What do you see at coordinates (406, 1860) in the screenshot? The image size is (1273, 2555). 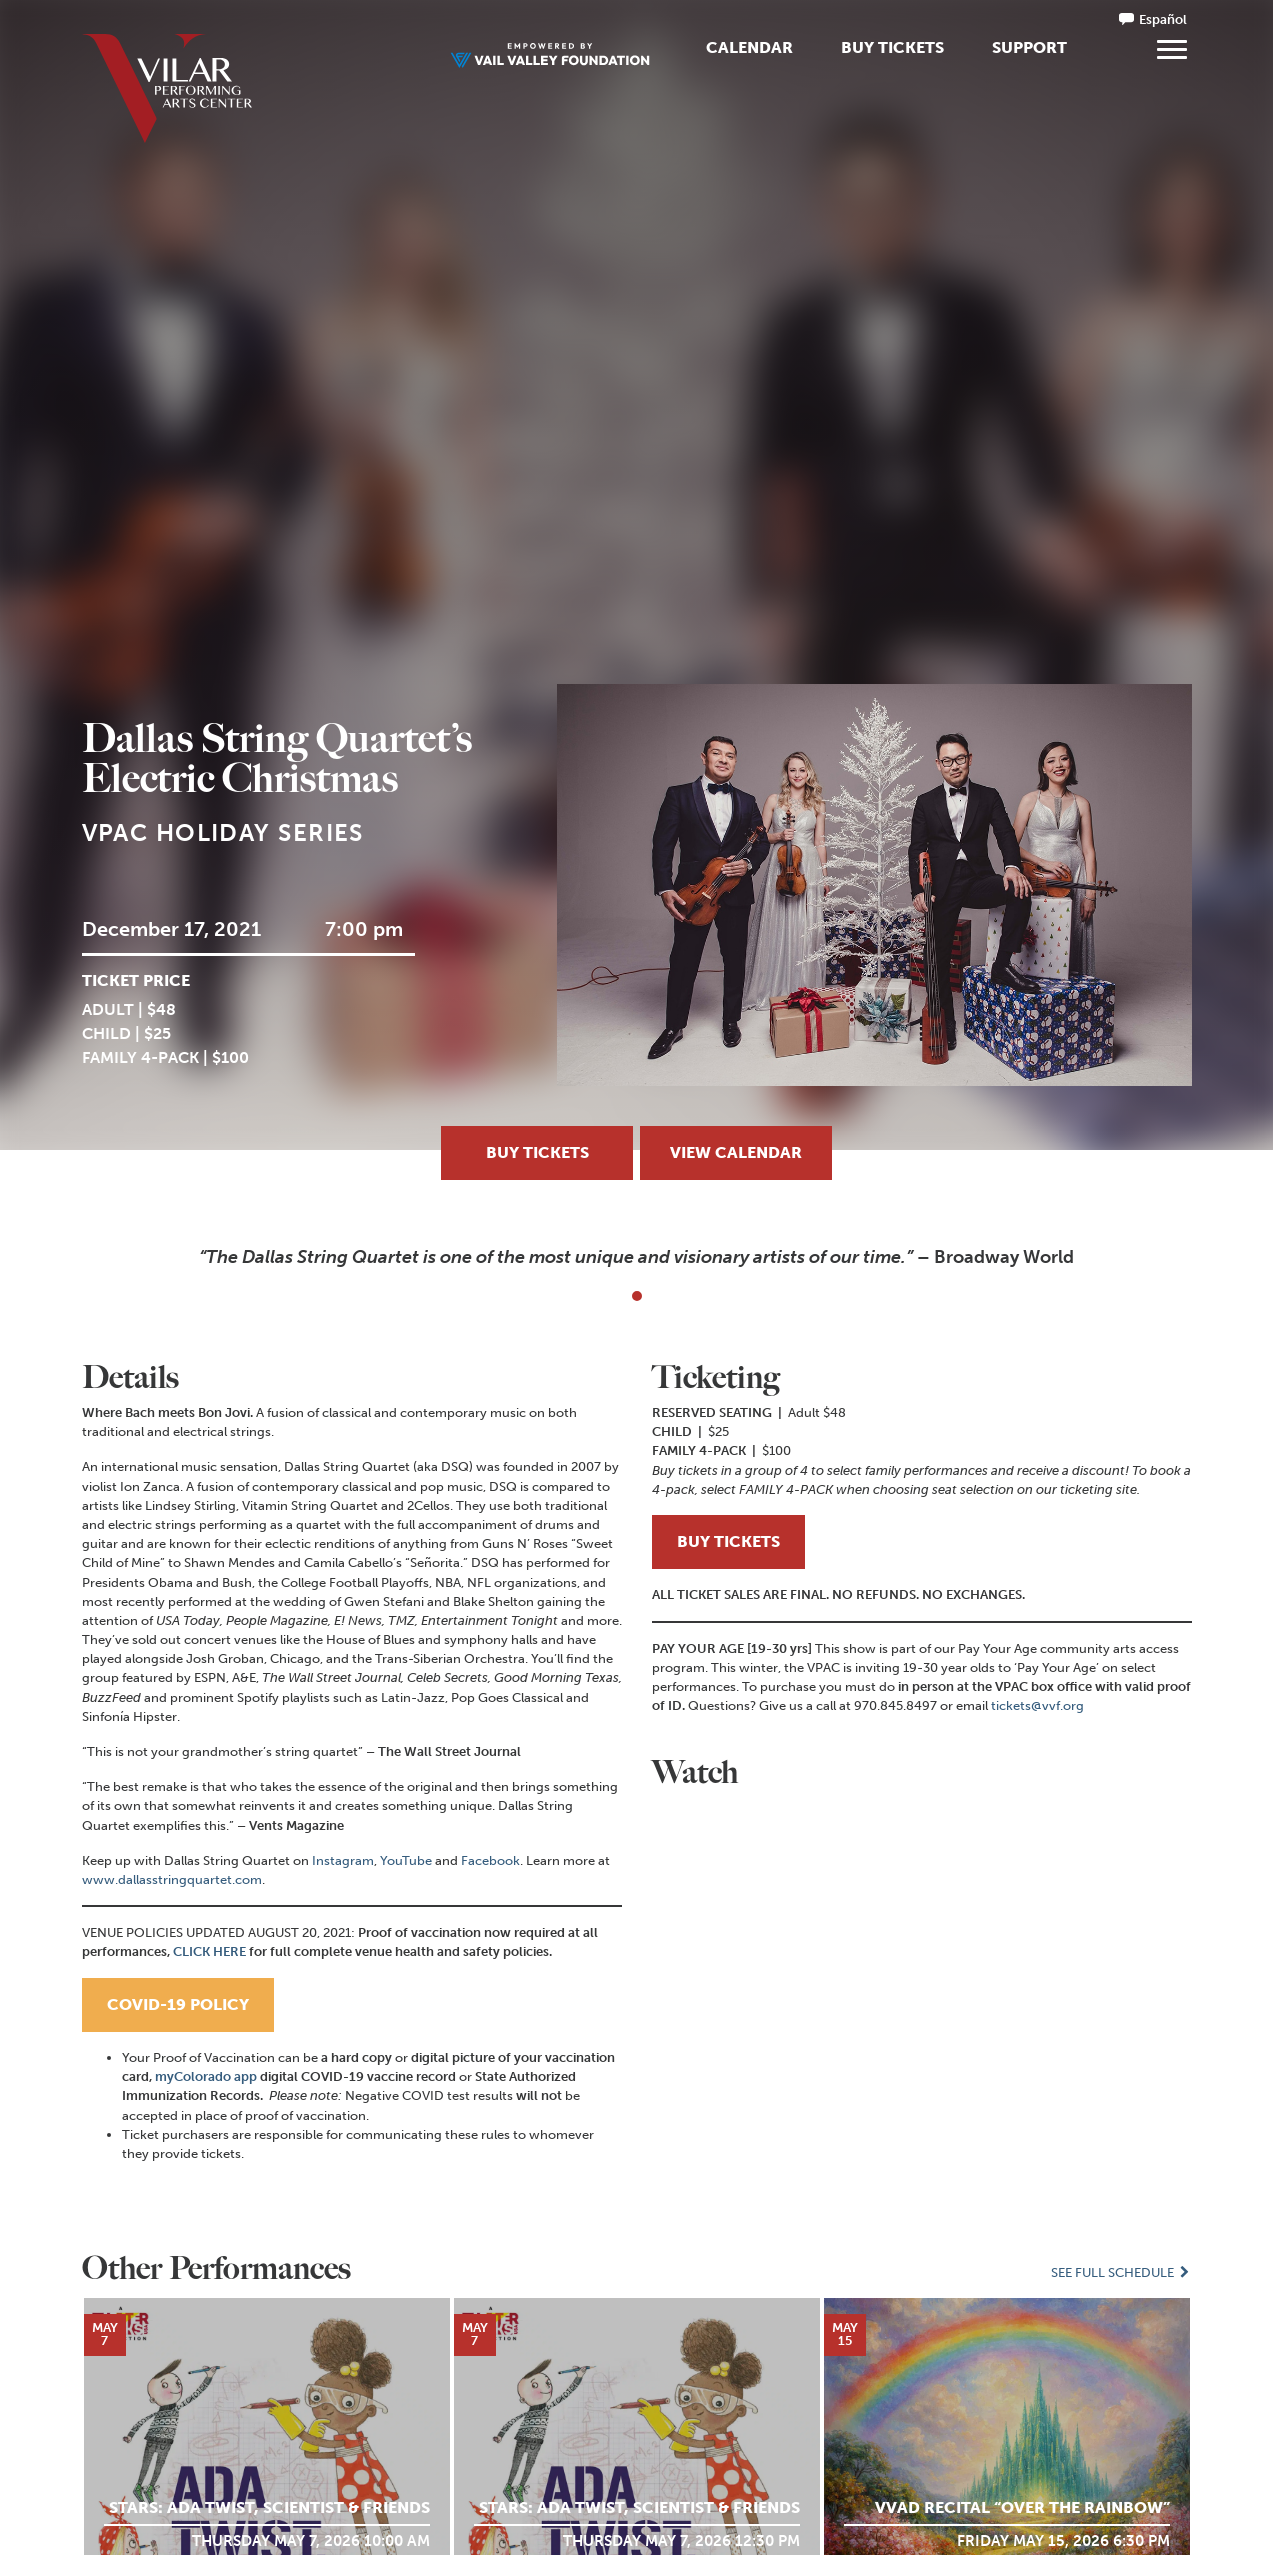 I see `YouTube` at bounding box center [406, 1860].